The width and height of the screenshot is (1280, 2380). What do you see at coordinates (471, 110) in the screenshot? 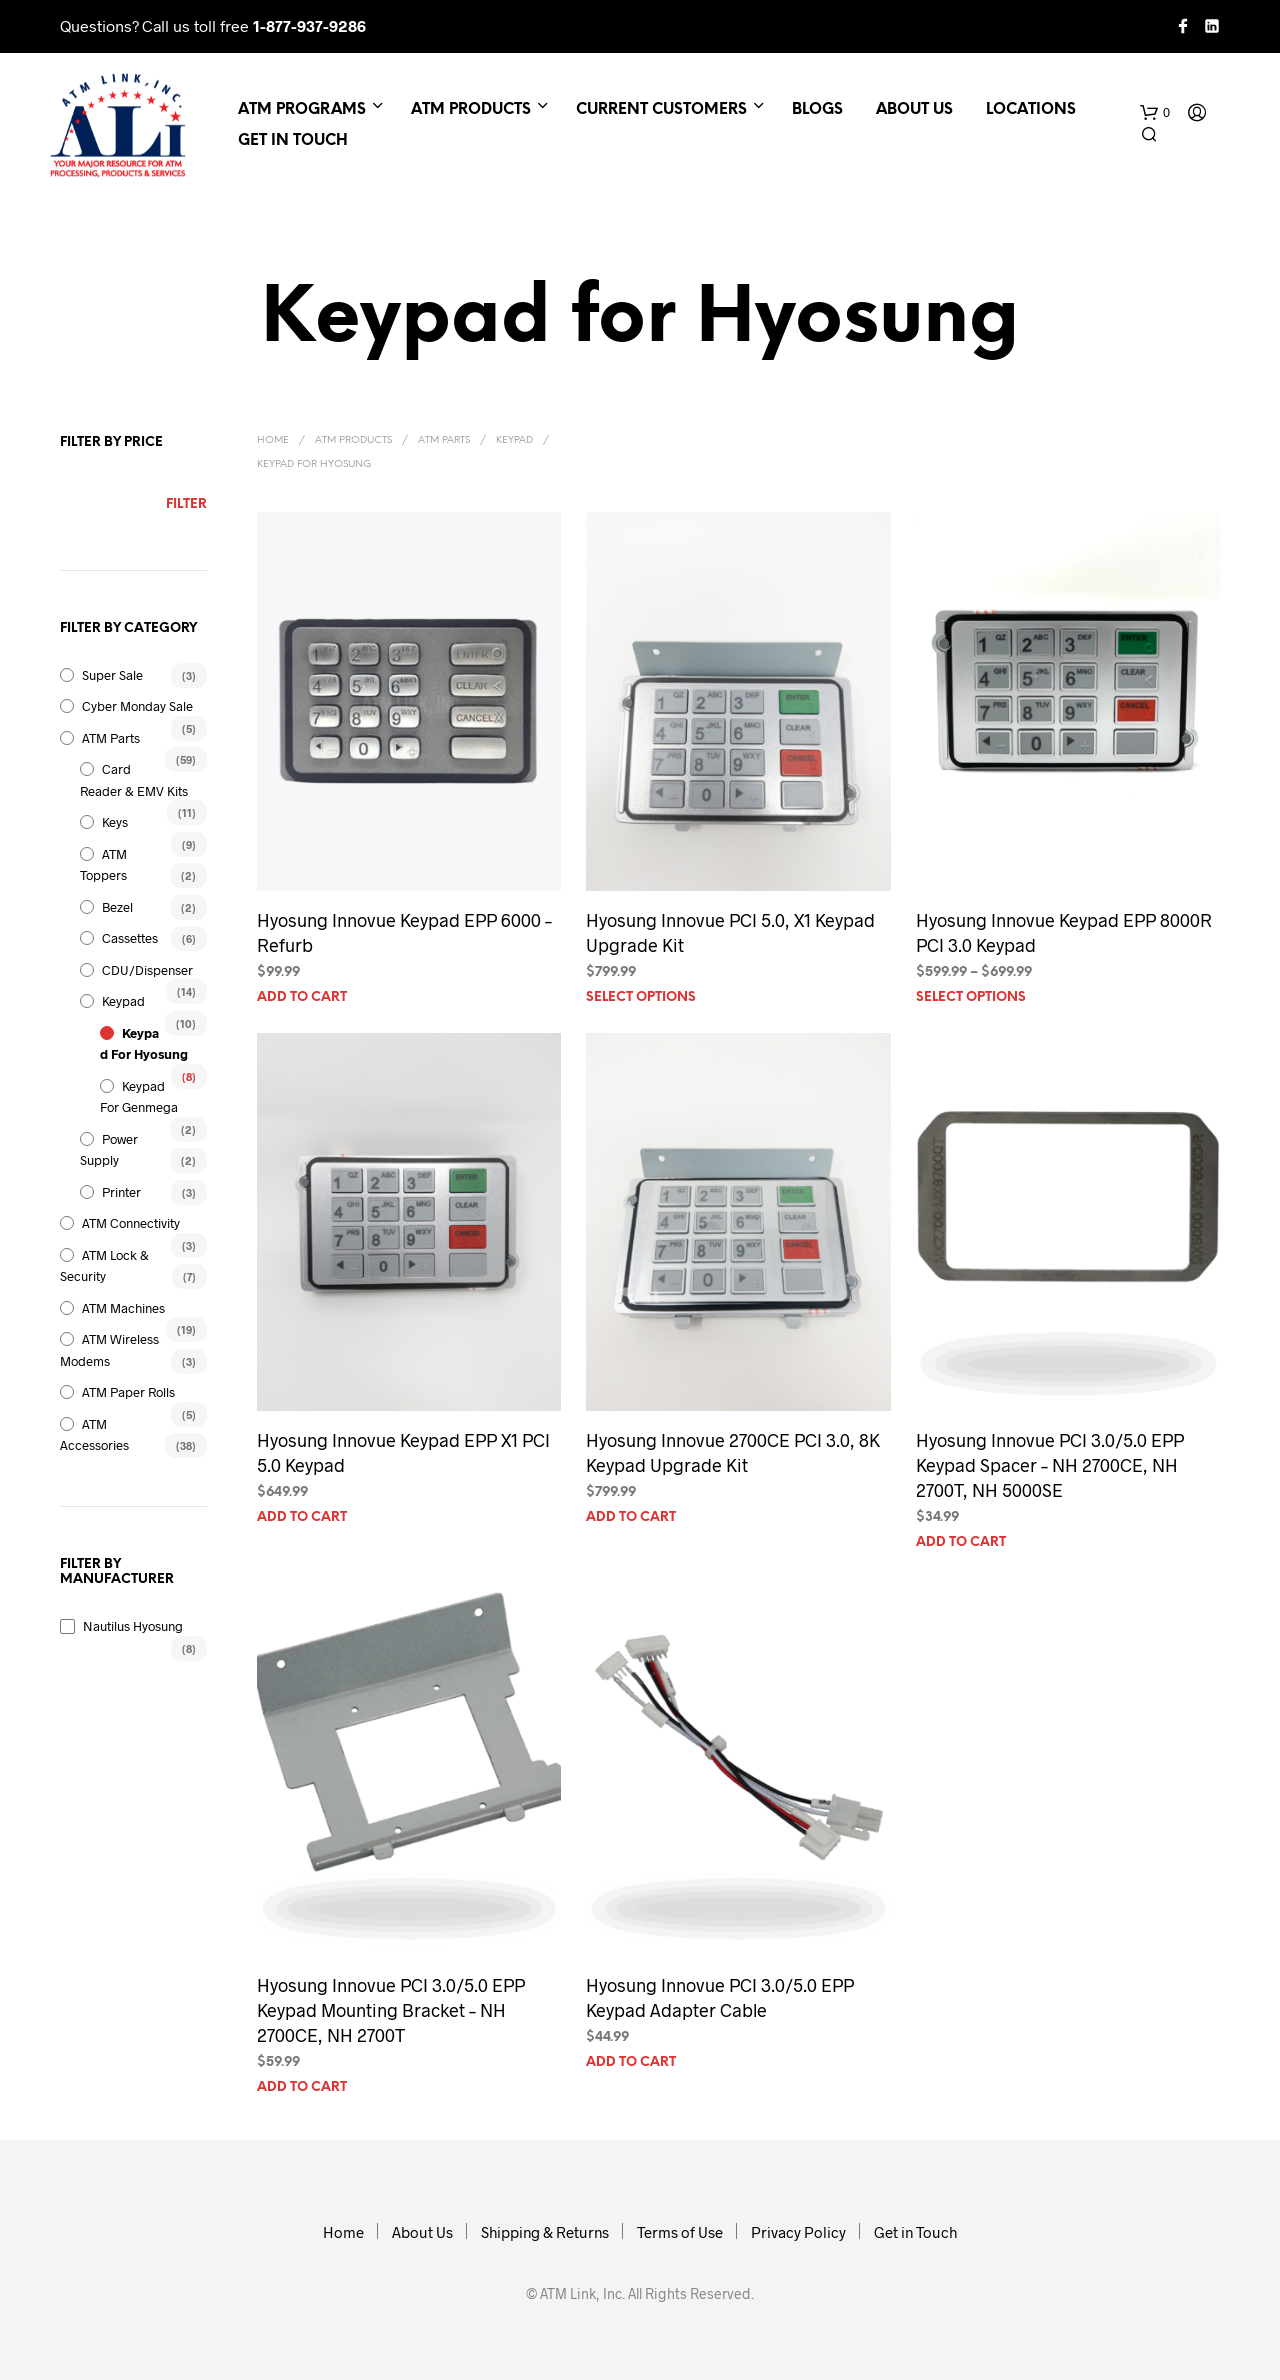
I see `ATM Products` at bounding box center [471, 110].